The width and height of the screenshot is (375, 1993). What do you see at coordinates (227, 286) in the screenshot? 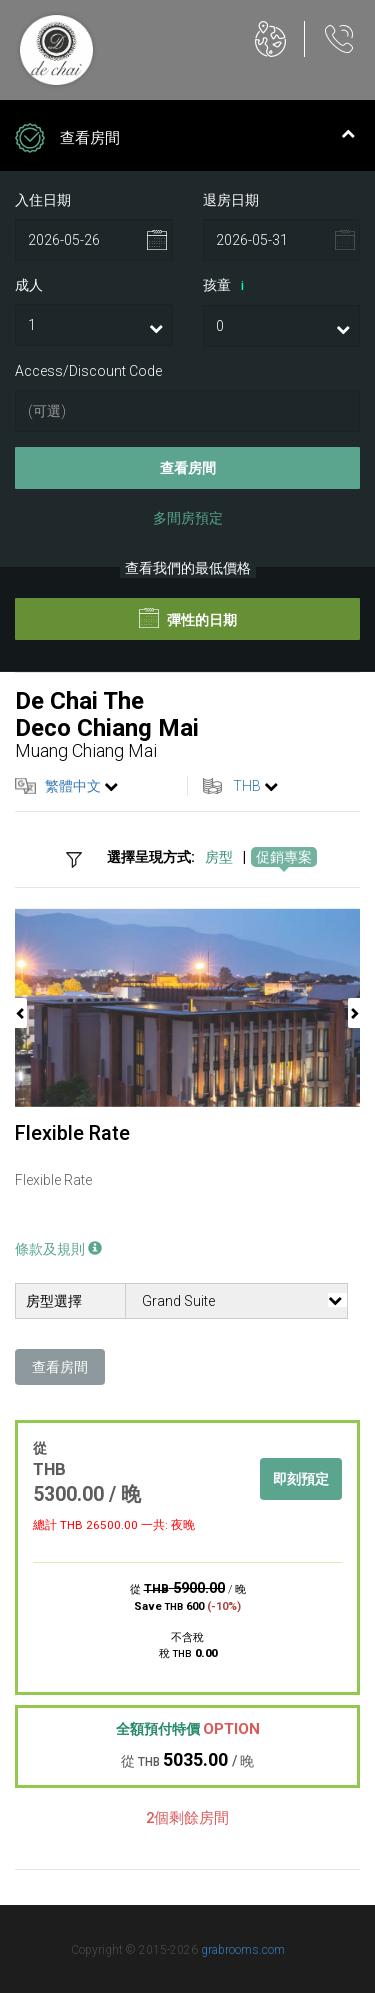
I see `孩童` at bounding box center [227, 286].